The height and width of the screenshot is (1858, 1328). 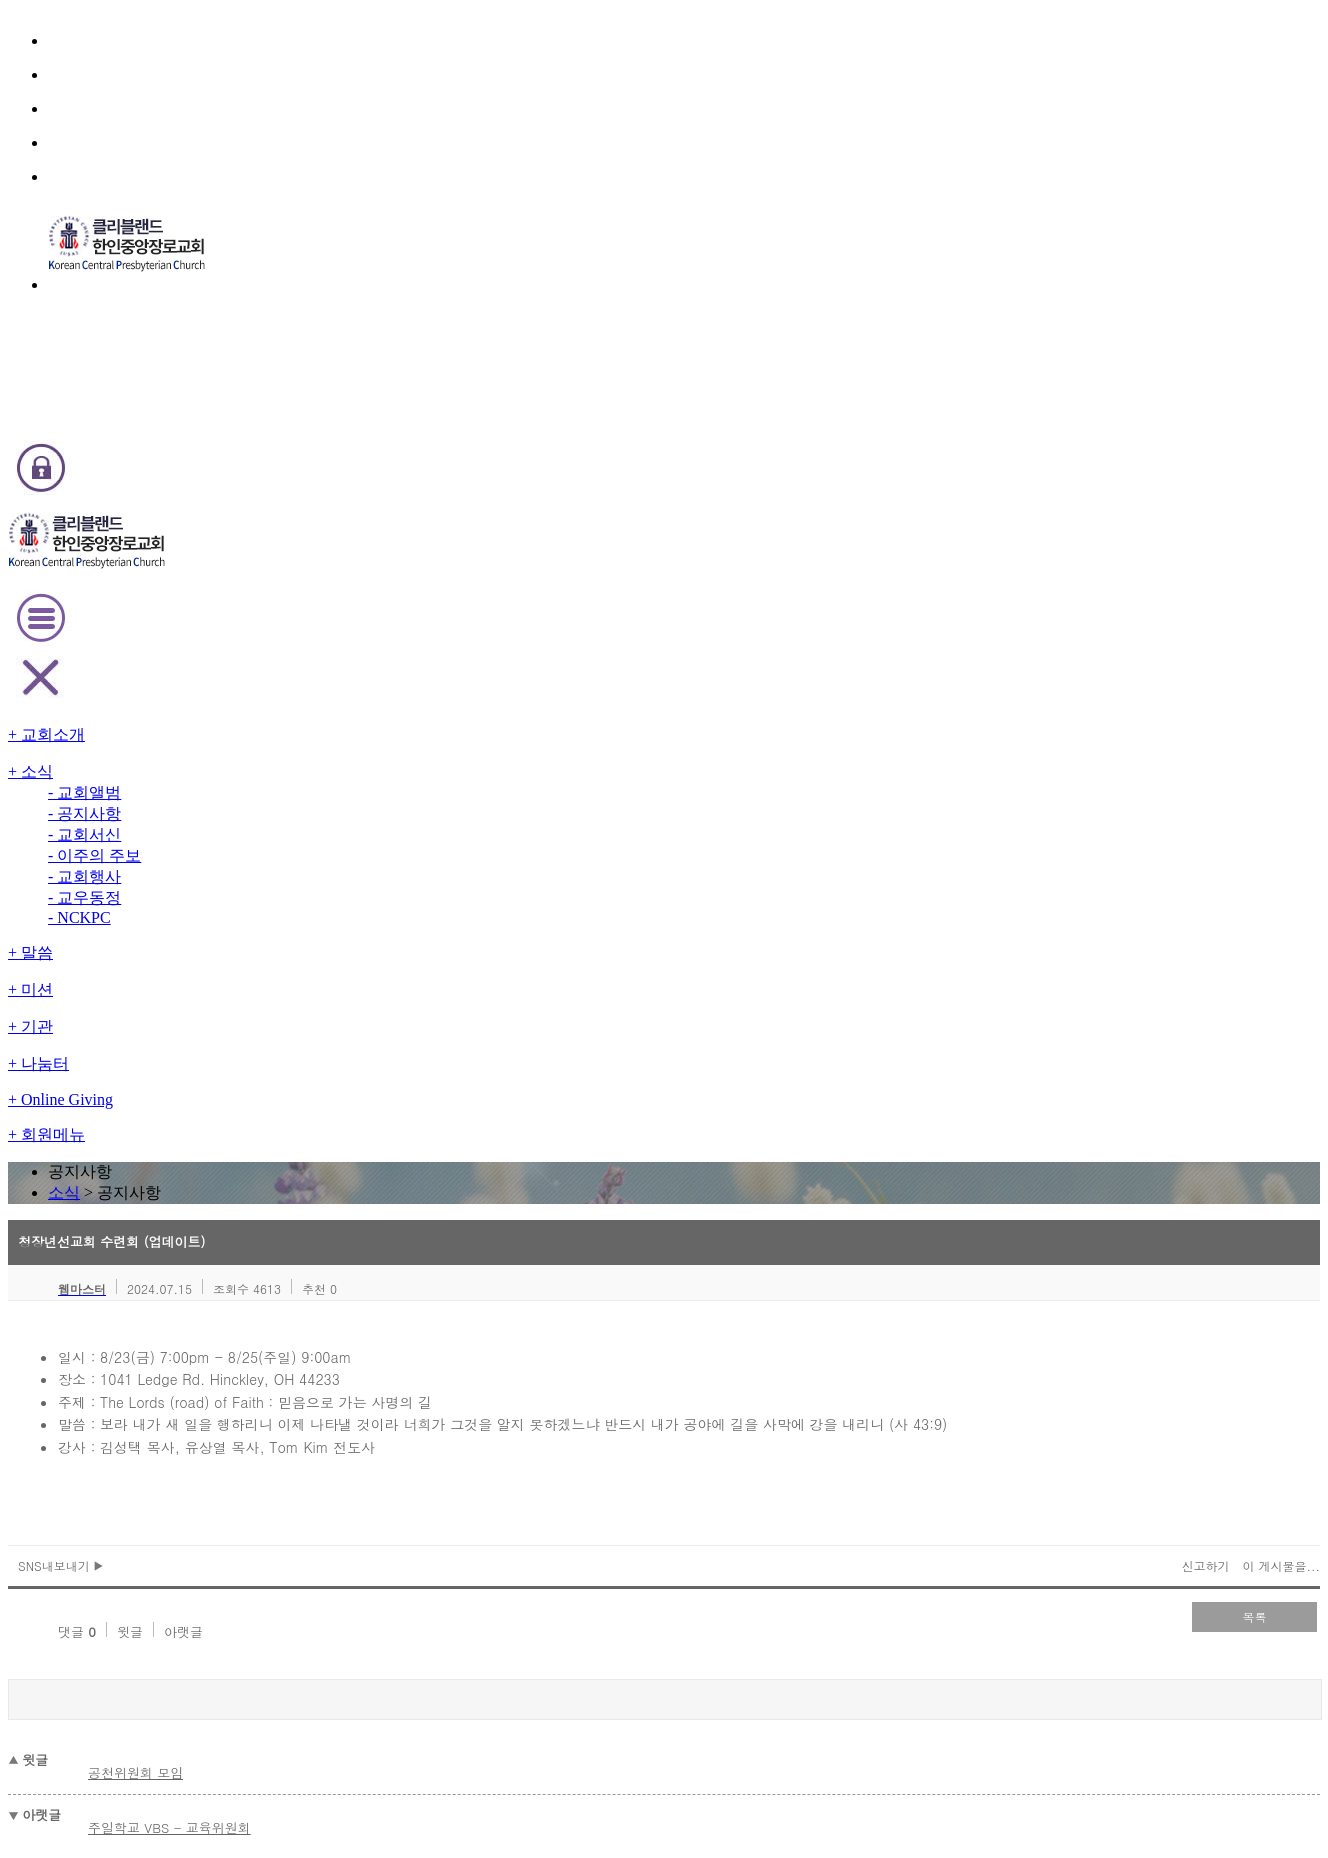 What do you see at coordinates (303, 1172) in the screenshot?
I see `2026 신년 특별 새벽기도회 영상` at bounding box center [303, 1172].